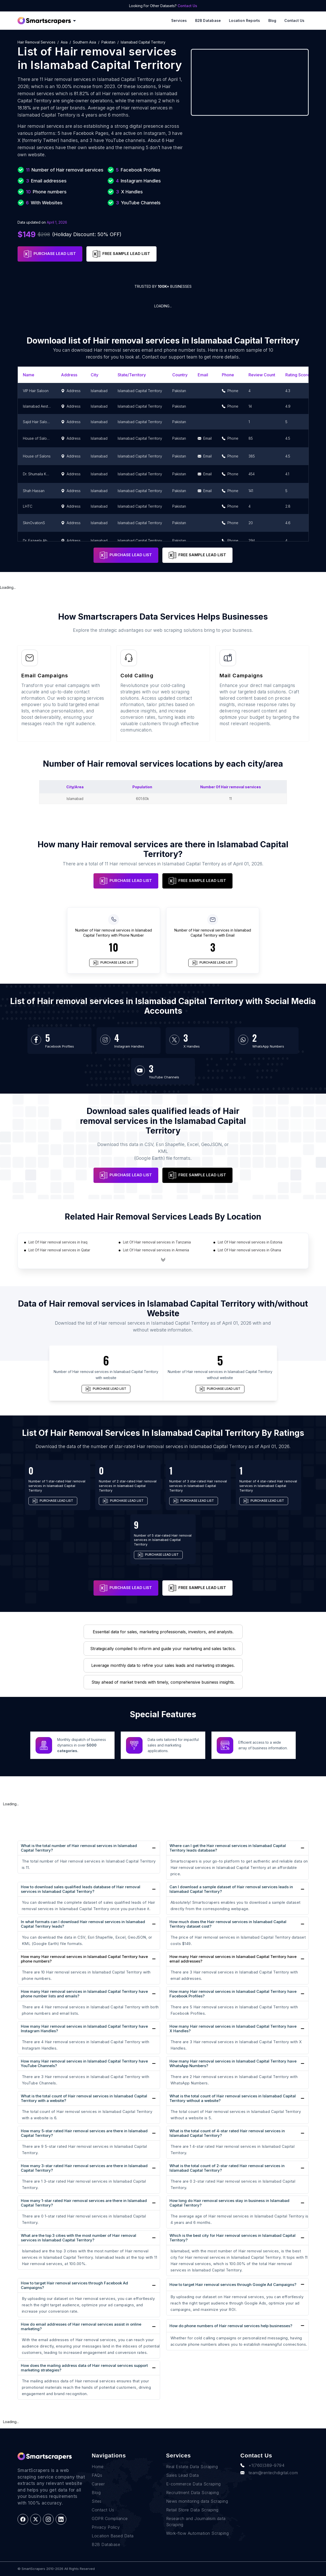  I want to click on Sales Lead Data, so click(182, 2475).